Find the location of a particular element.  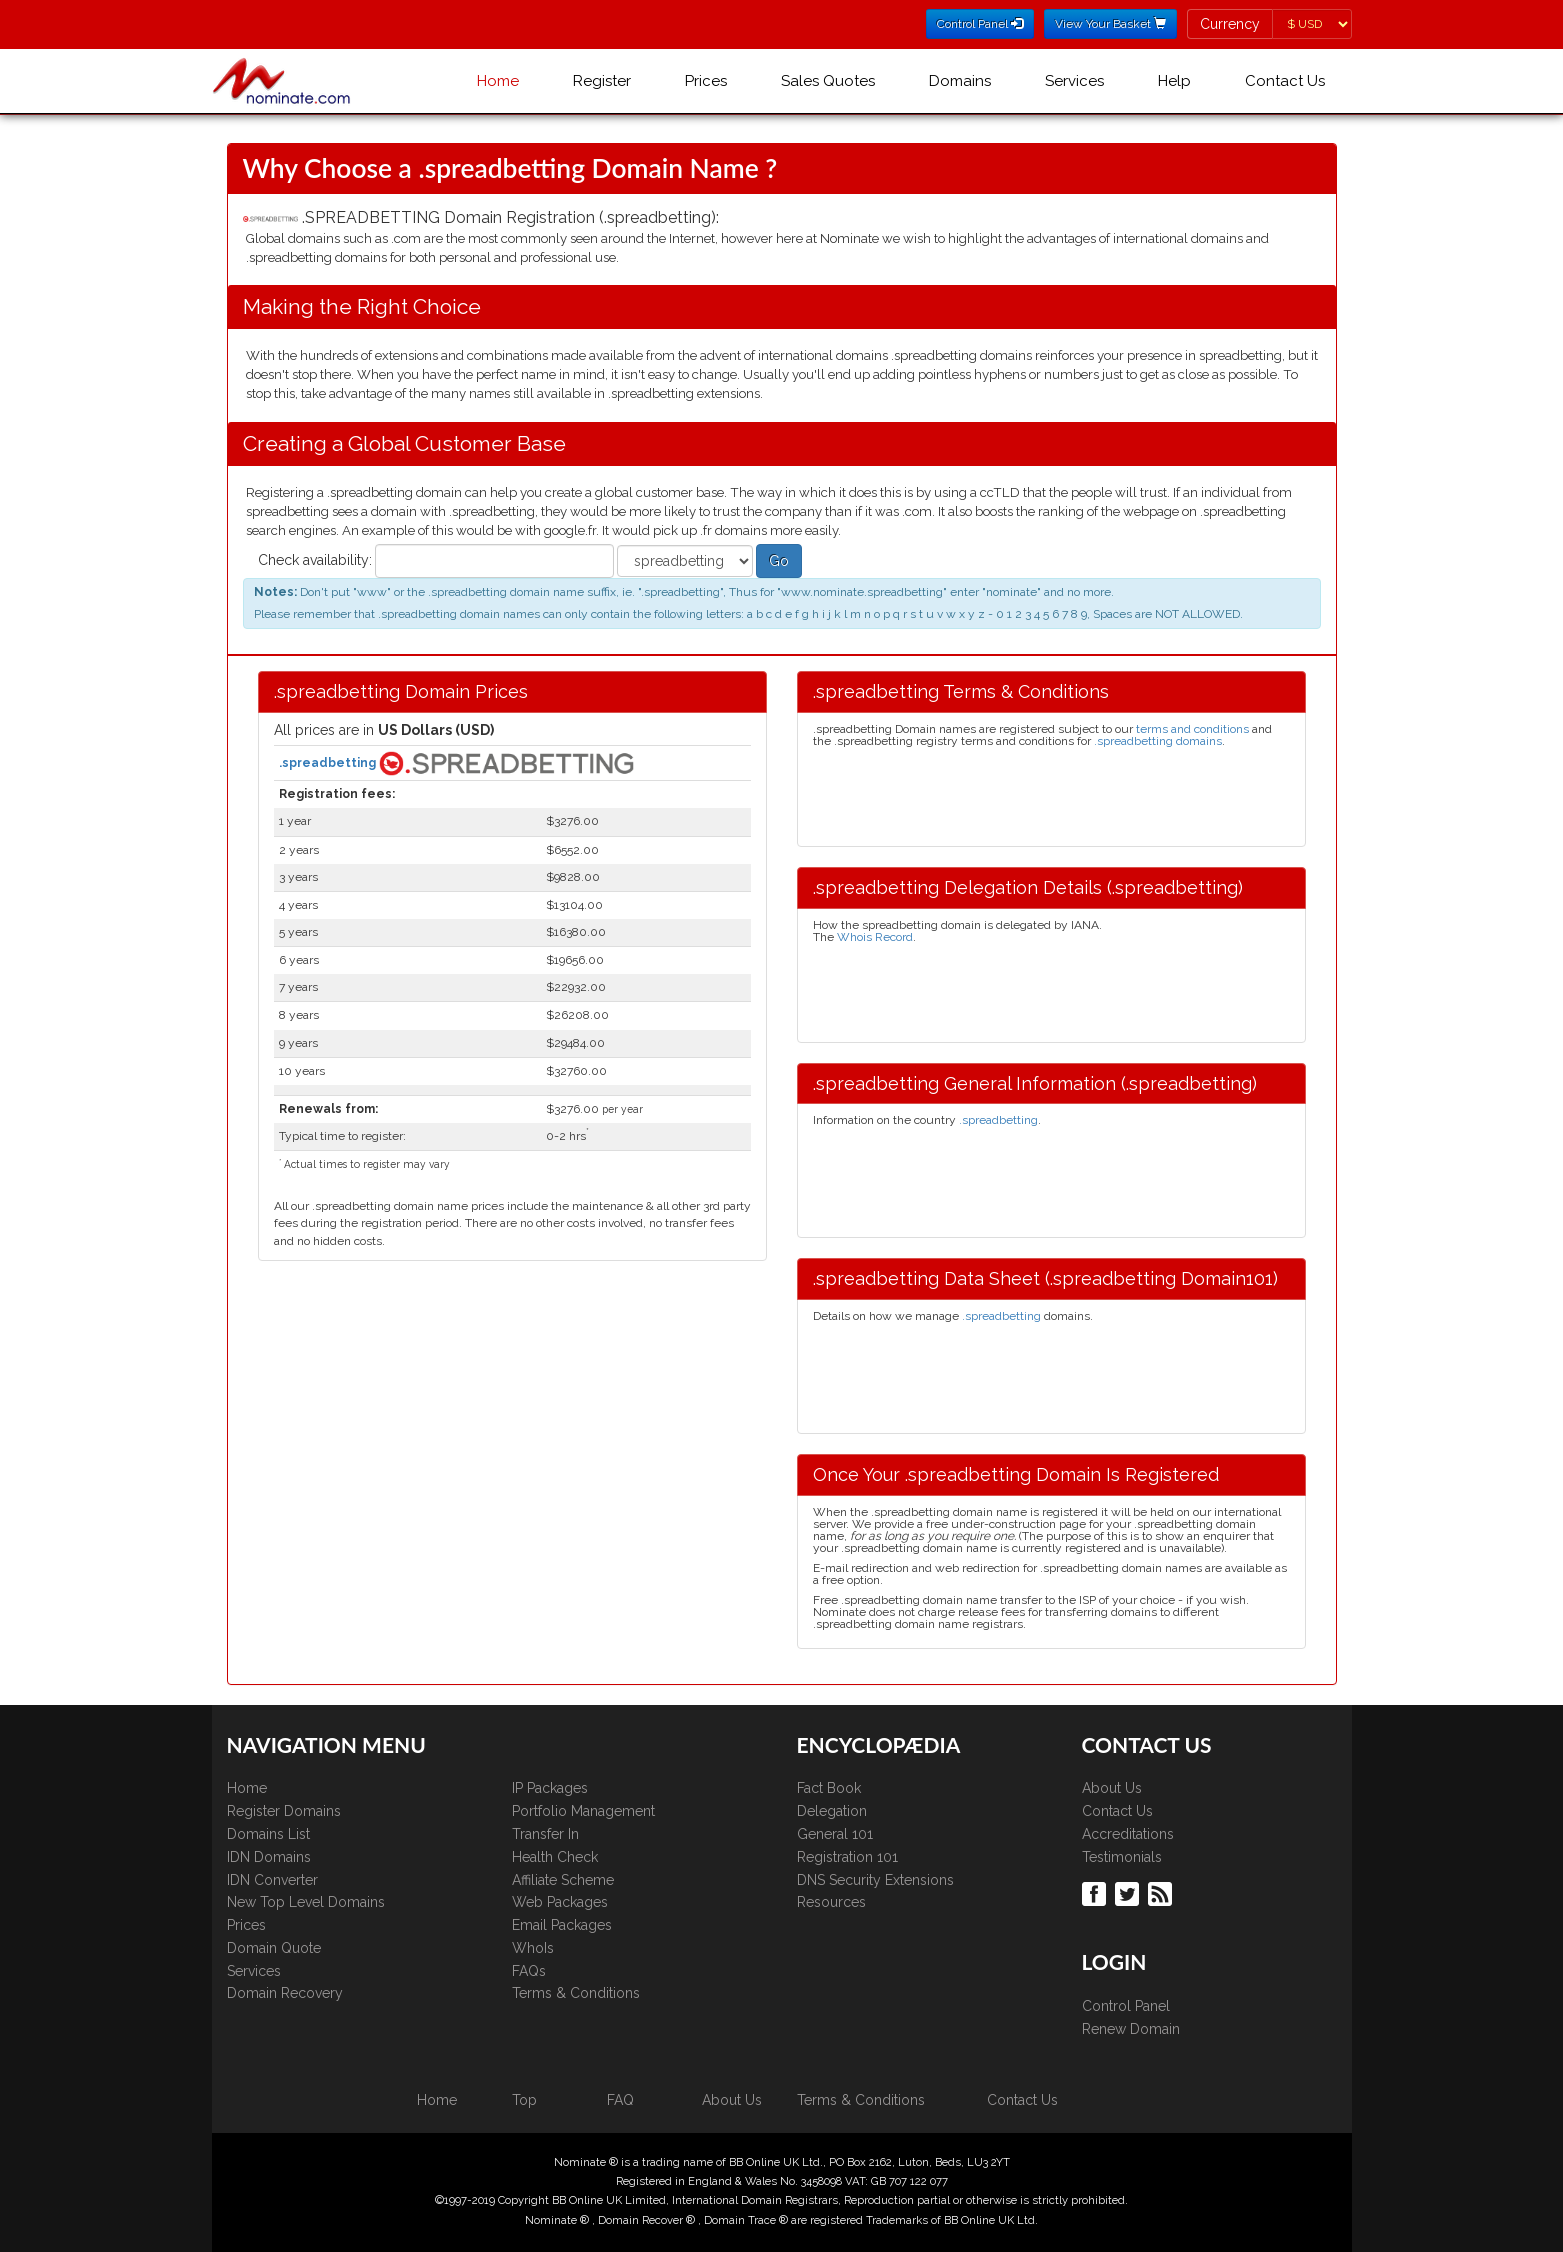

Accreditations is located at coordinates (1128, 1834).